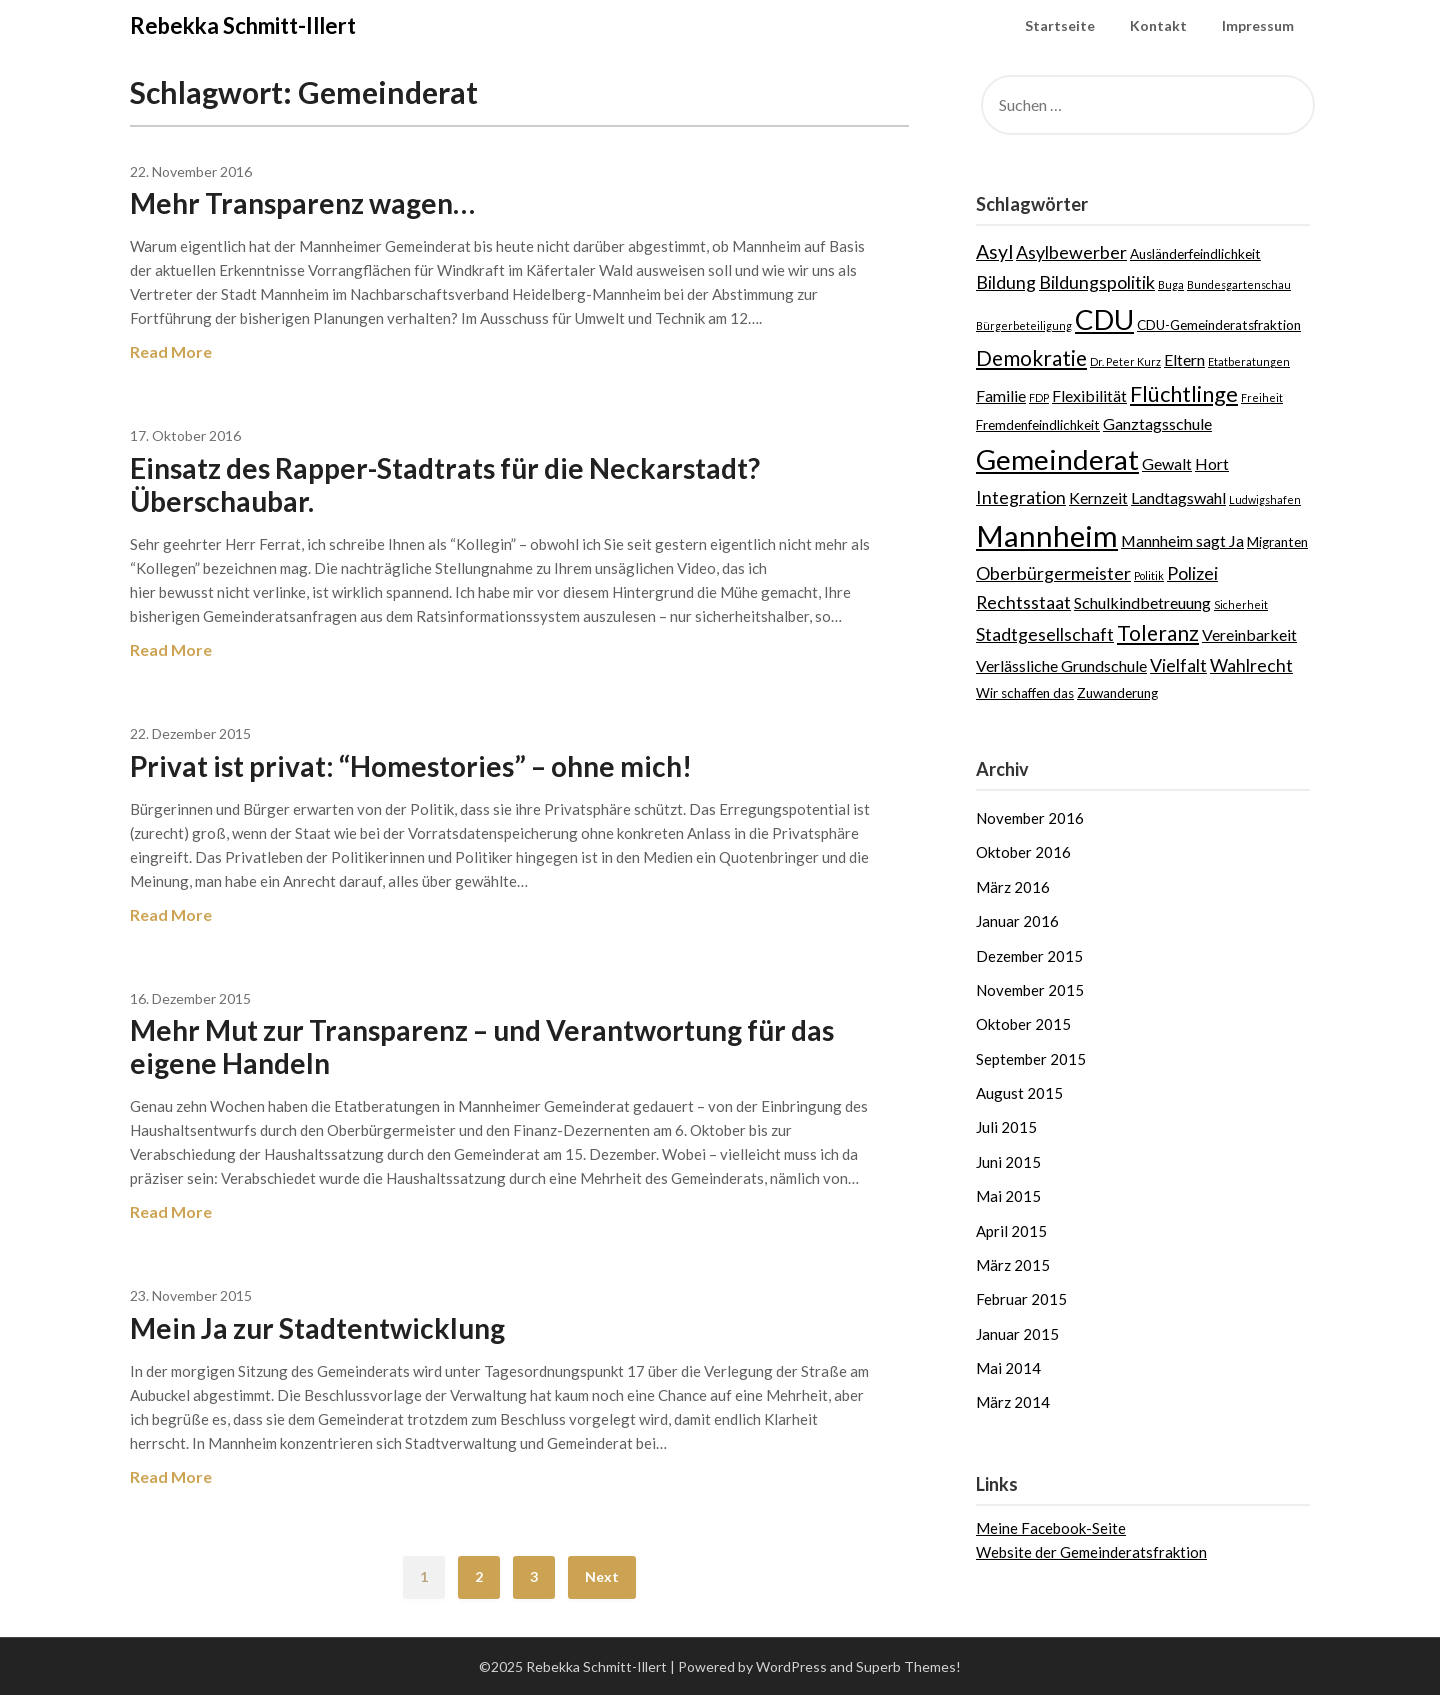 The image size is (1440, 1695). Describe the element at coordinates (1060, 25) in the screenshot. I see `Startseite` at that location.